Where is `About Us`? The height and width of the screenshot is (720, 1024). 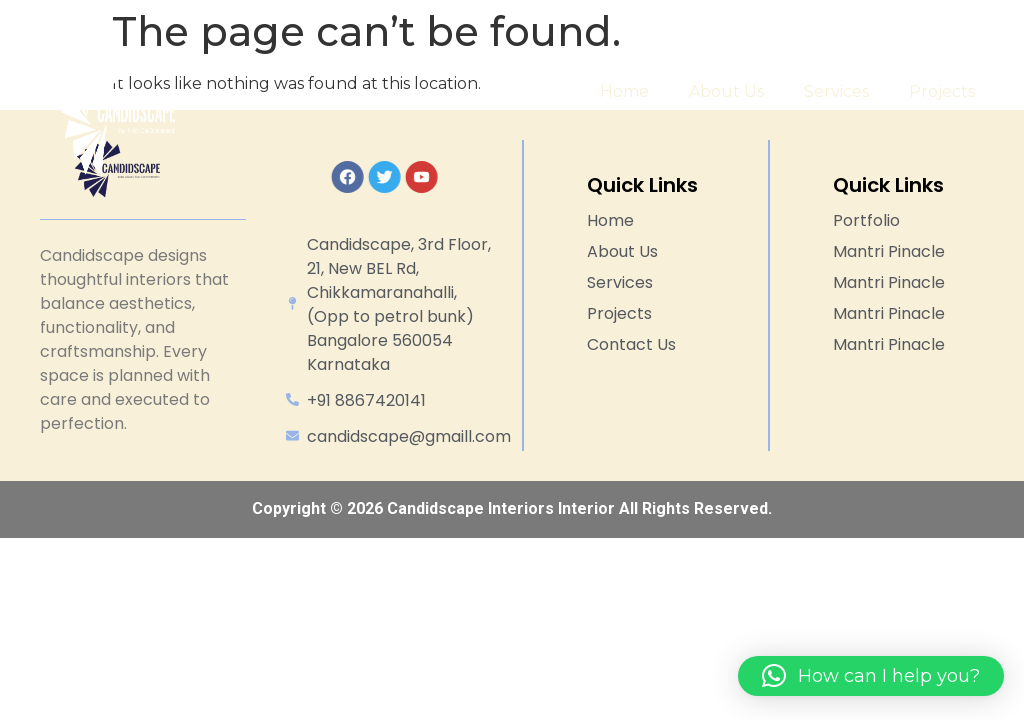 About Us is located at coordinates (726, 91).